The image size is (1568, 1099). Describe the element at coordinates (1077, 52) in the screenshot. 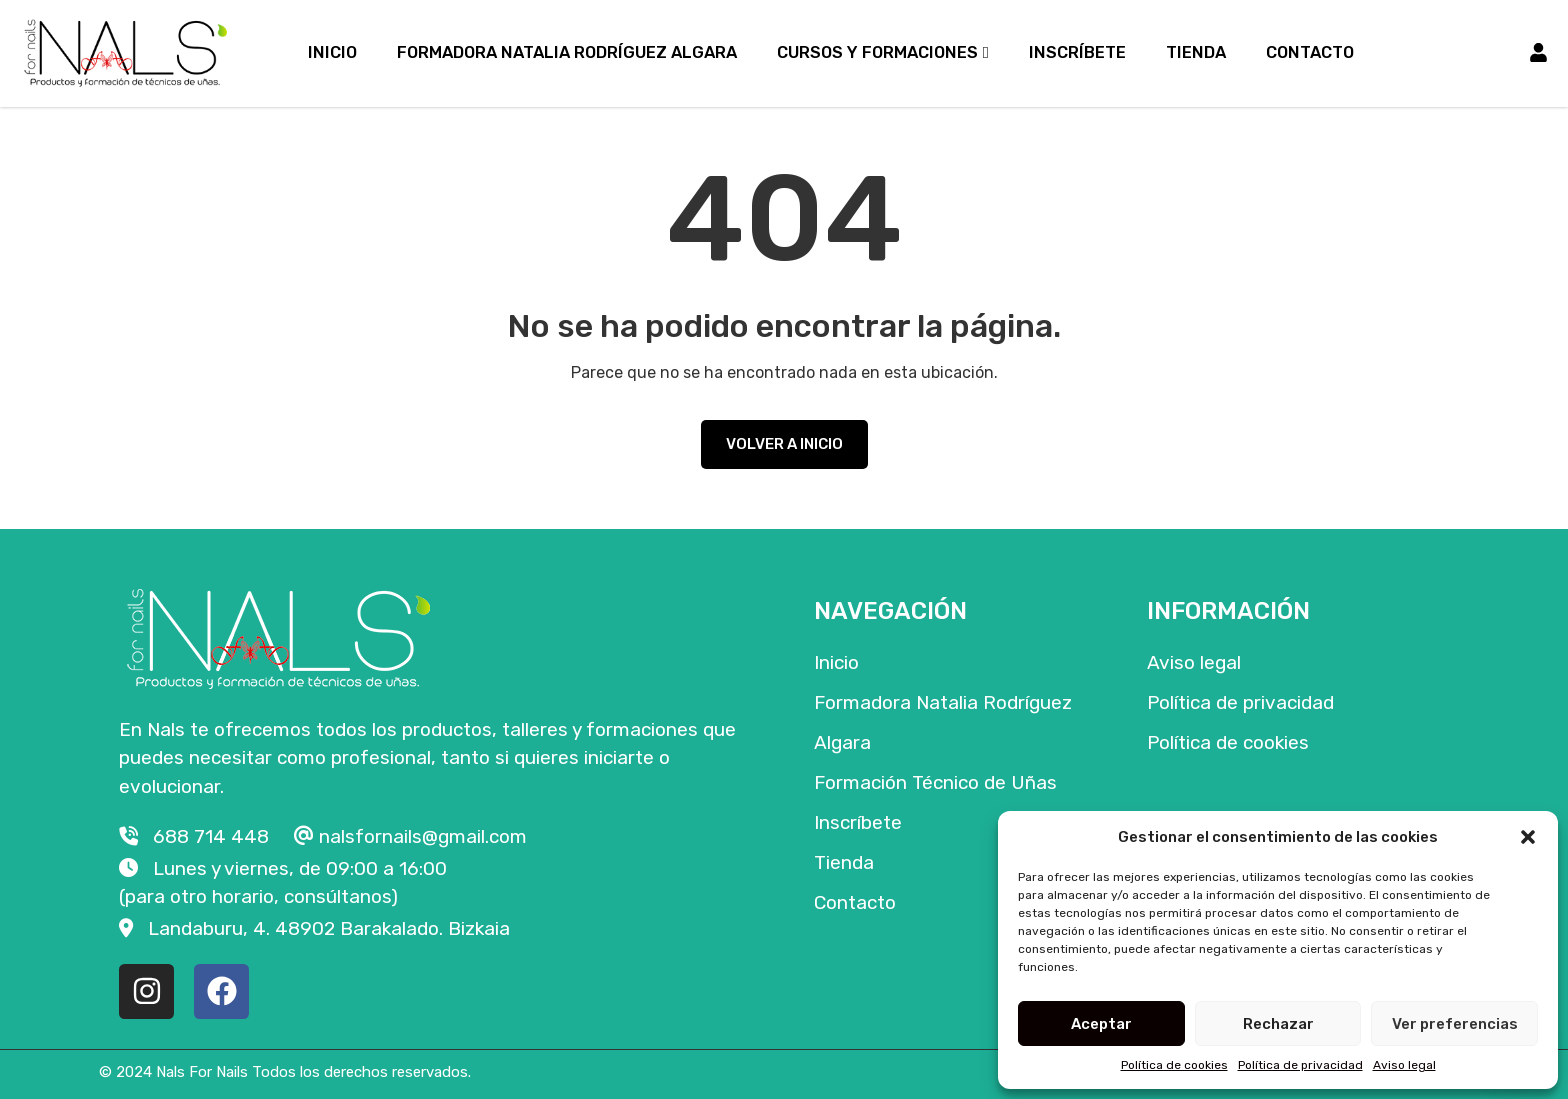

I see `Inscríbete` at that location.